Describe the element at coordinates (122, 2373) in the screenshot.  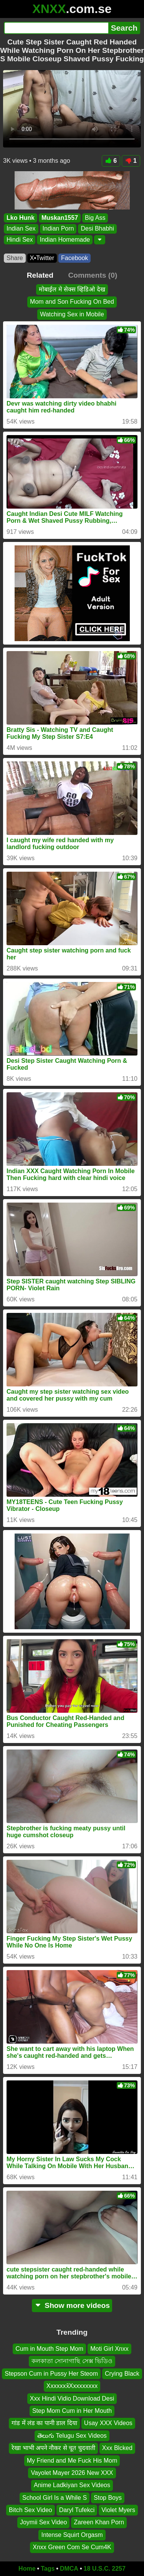
I see `Crying Black` at that location.